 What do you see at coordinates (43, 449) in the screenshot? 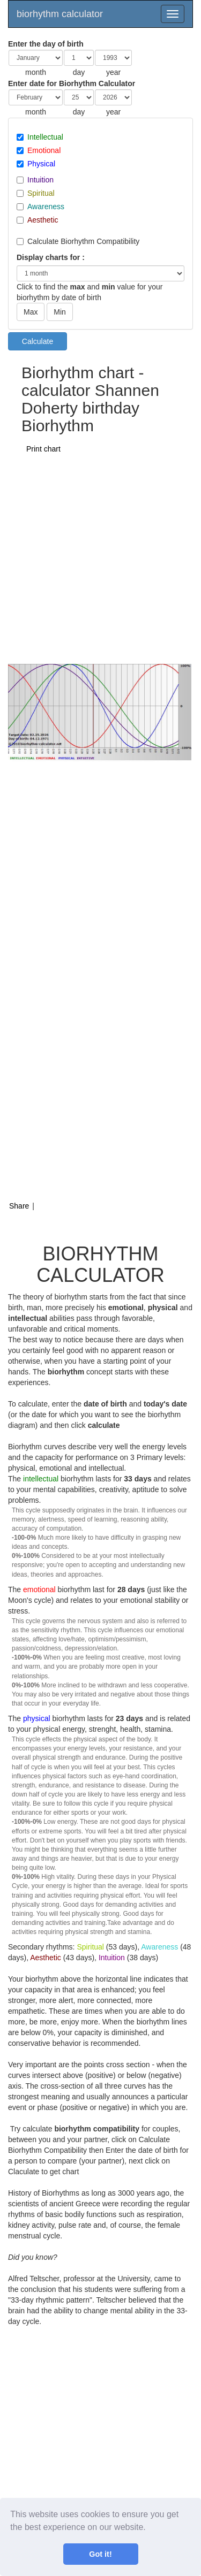
I see `Print chart` at bounding box center [43, 449].